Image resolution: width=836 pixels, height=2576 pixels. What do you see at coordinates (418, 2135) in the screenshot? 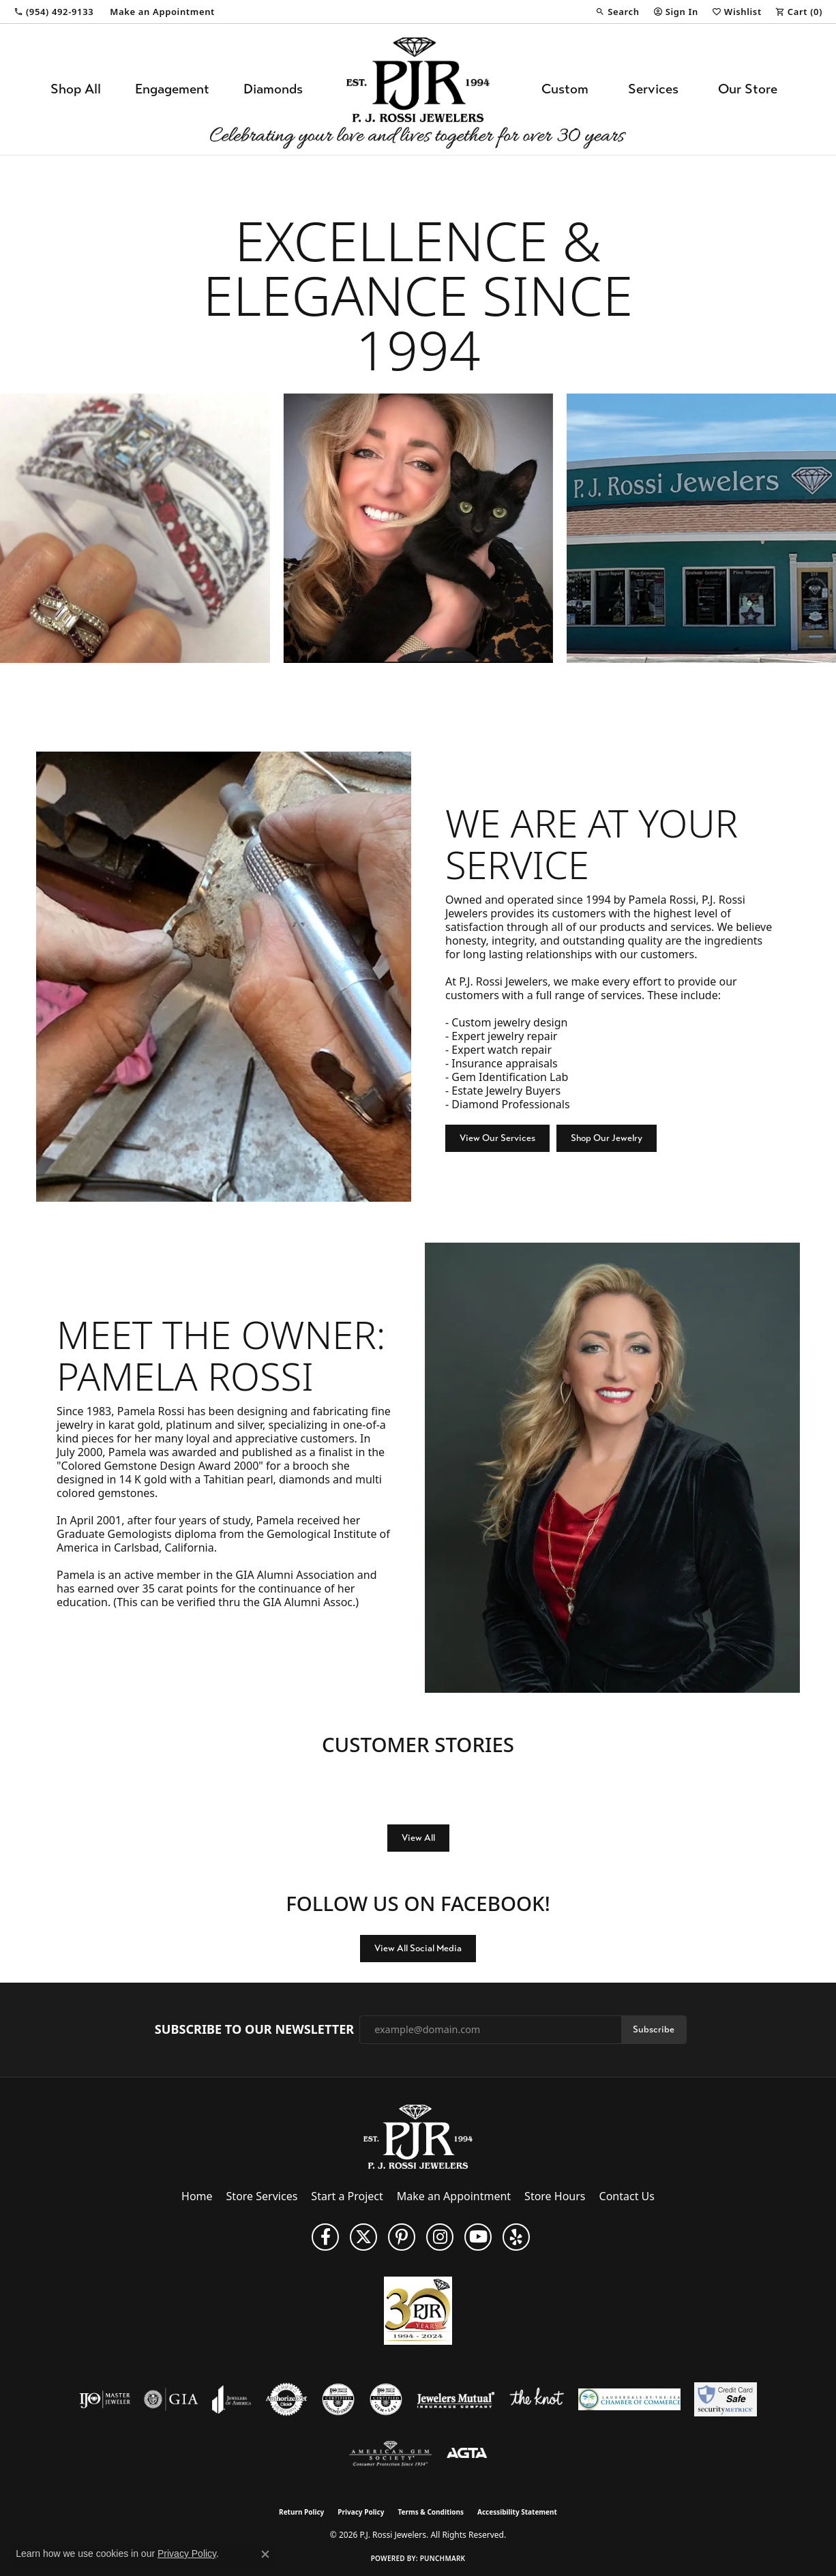
I see `[P.J. Rossi Jewelers - Go to homepage]` at bounding box center [418, 2135].